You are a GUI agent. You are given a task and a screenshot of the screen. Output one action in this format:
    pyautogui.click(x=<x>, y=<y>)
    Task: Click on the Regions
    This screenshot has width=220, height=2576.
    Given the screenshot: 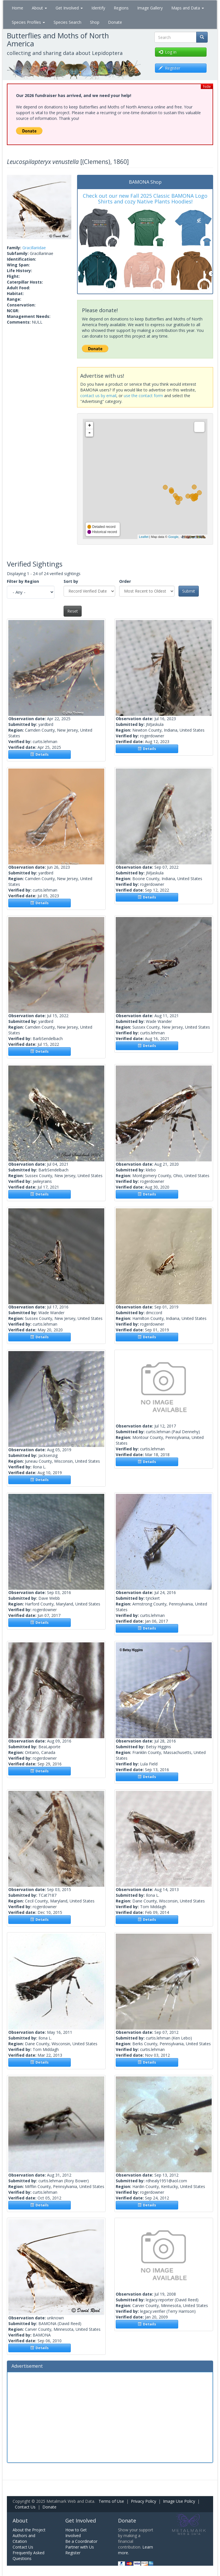 What is the action you would take?
    pyautogui.click(x=121, y=8)
    